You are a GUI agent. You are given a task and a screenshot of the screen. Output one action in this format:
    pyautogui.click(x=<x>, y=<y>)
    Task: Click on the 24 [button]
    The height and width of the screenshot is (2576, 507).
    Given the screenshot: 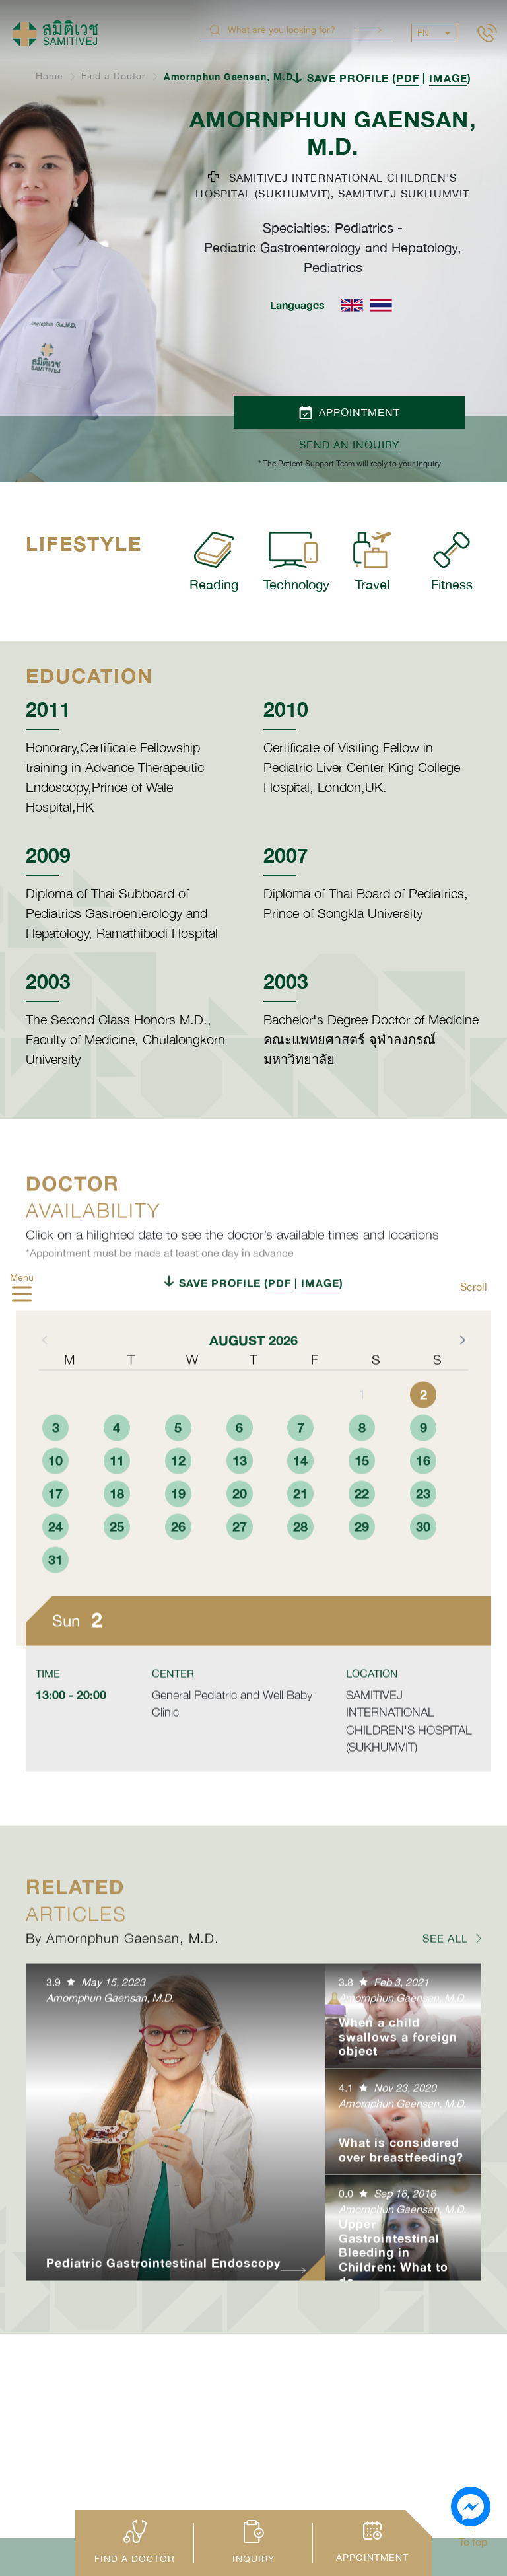 What is the action you would take?
    pyautogui.click(x=55, y=1572)
    